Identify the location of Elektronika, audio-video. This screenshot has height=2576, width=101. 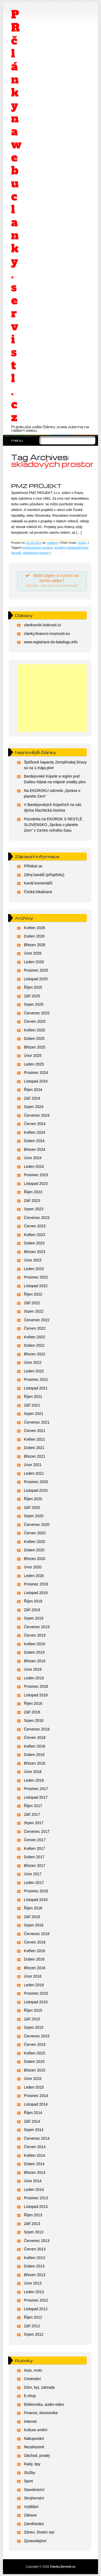
(44, 2404).